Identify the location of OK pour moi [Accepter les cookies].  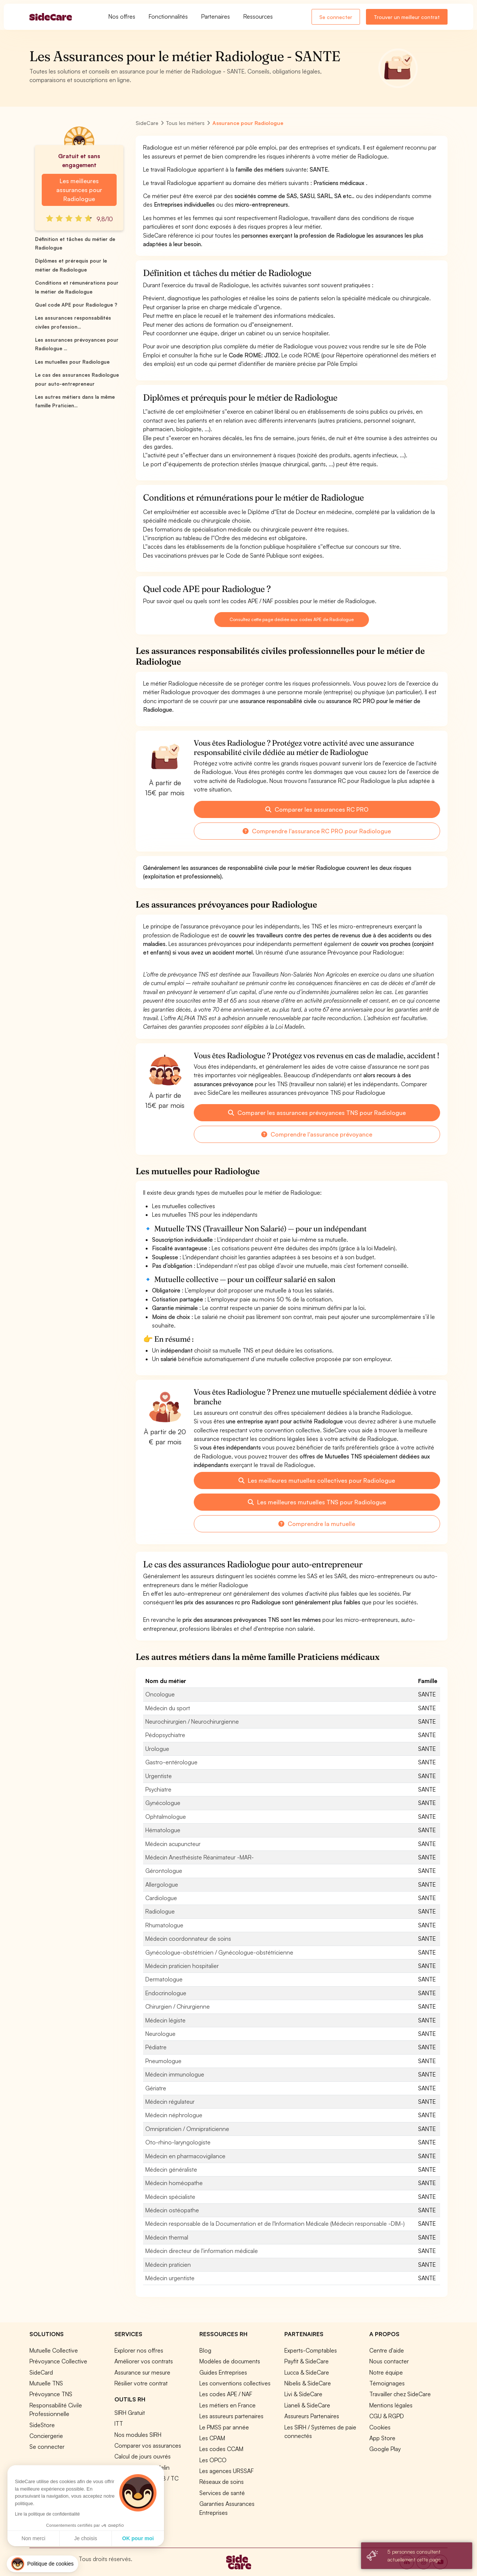
(69, 2538).